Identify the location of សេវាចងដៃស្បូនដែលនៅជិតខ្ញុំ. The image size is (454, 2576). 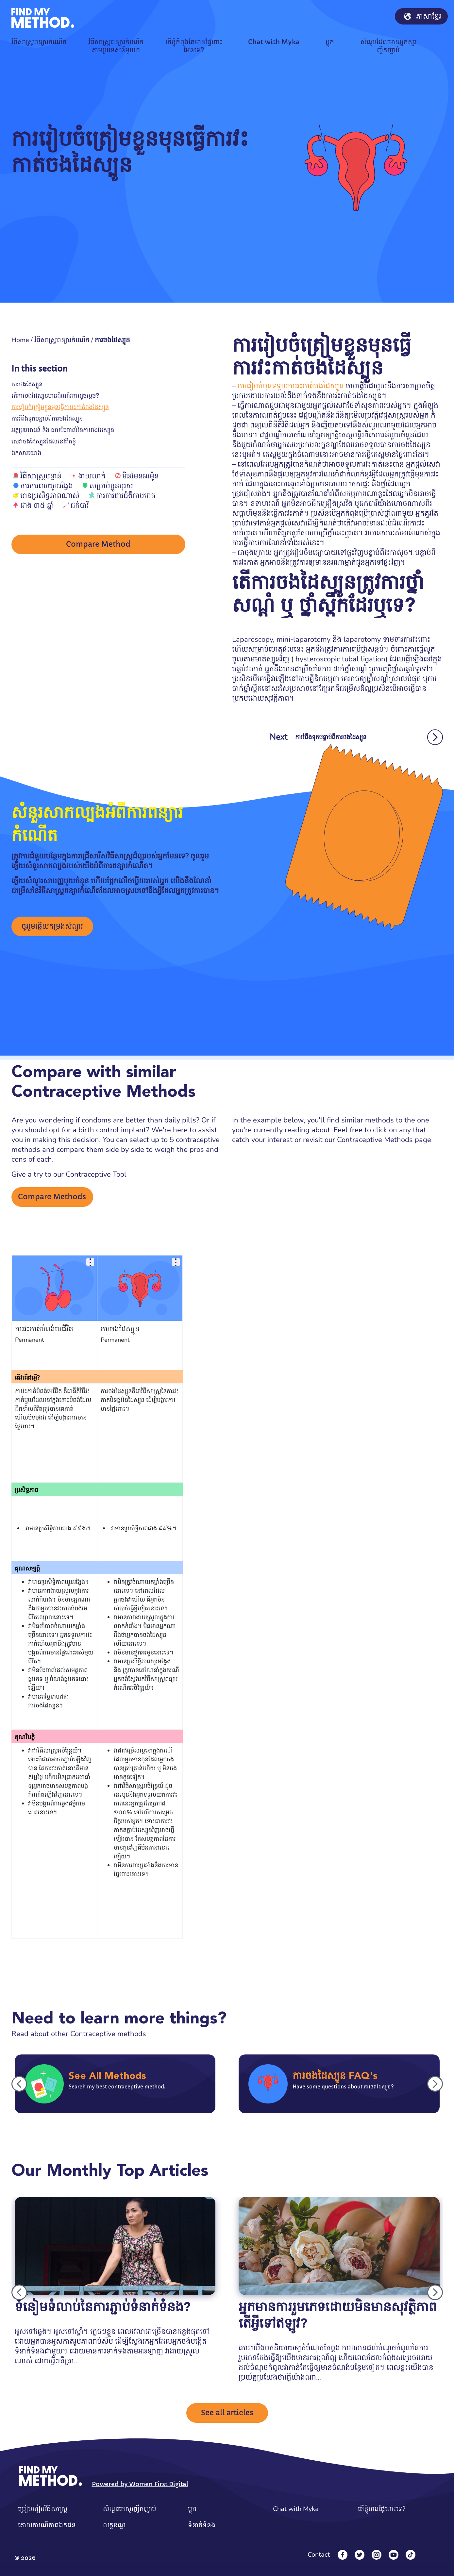
(43, 441).